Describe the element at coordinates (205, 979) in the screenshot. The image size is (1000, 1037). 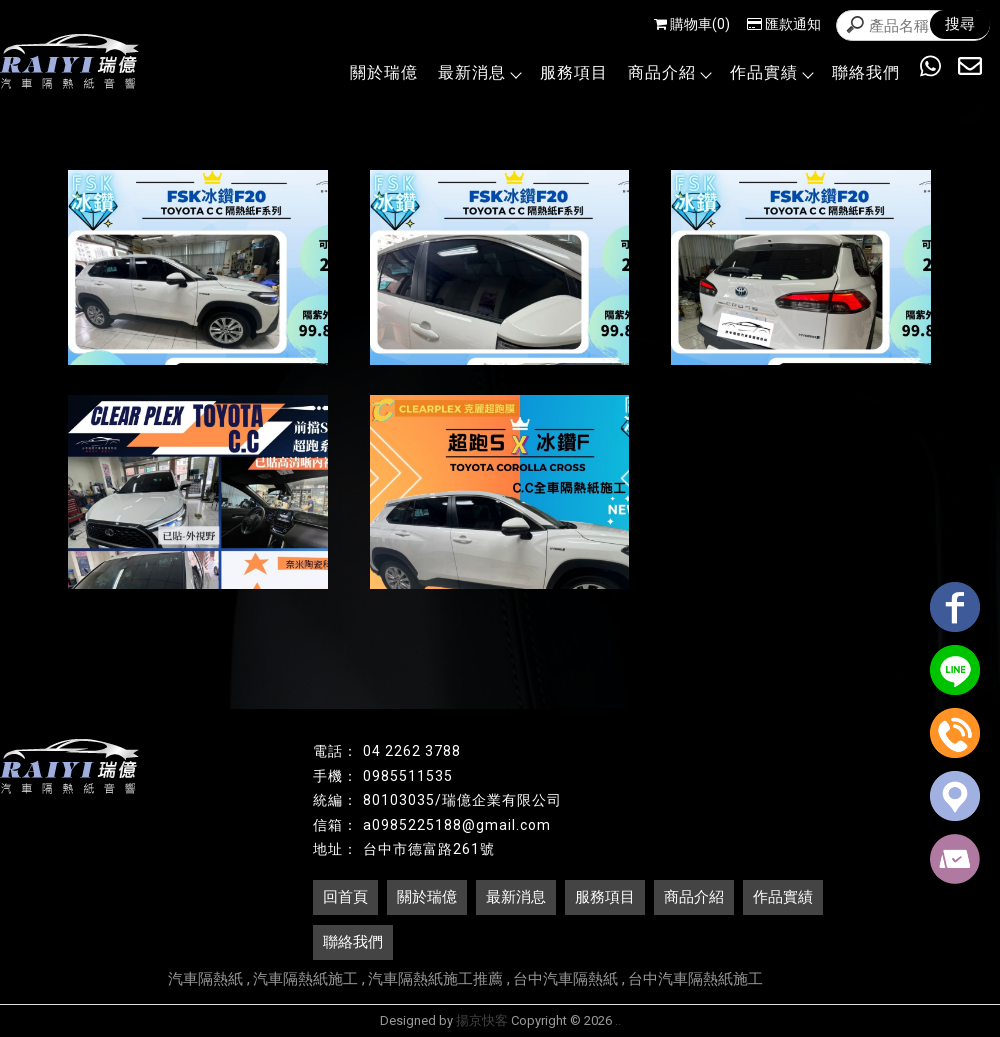
I see `汽車隔熱紙` at that location.